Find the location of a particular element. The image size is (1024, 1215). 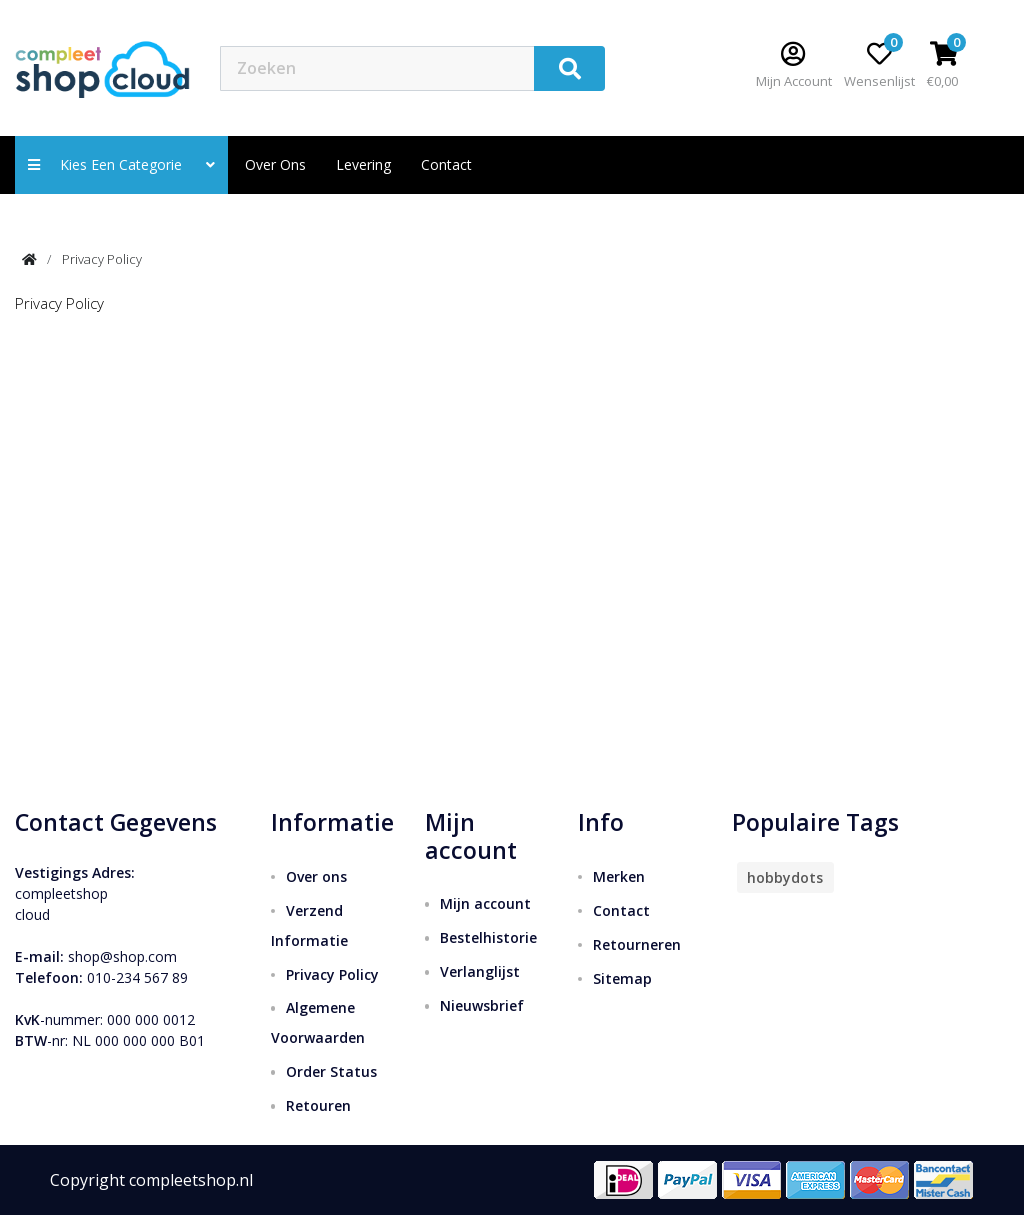

Retourneren is located at coordinates (637, 944).